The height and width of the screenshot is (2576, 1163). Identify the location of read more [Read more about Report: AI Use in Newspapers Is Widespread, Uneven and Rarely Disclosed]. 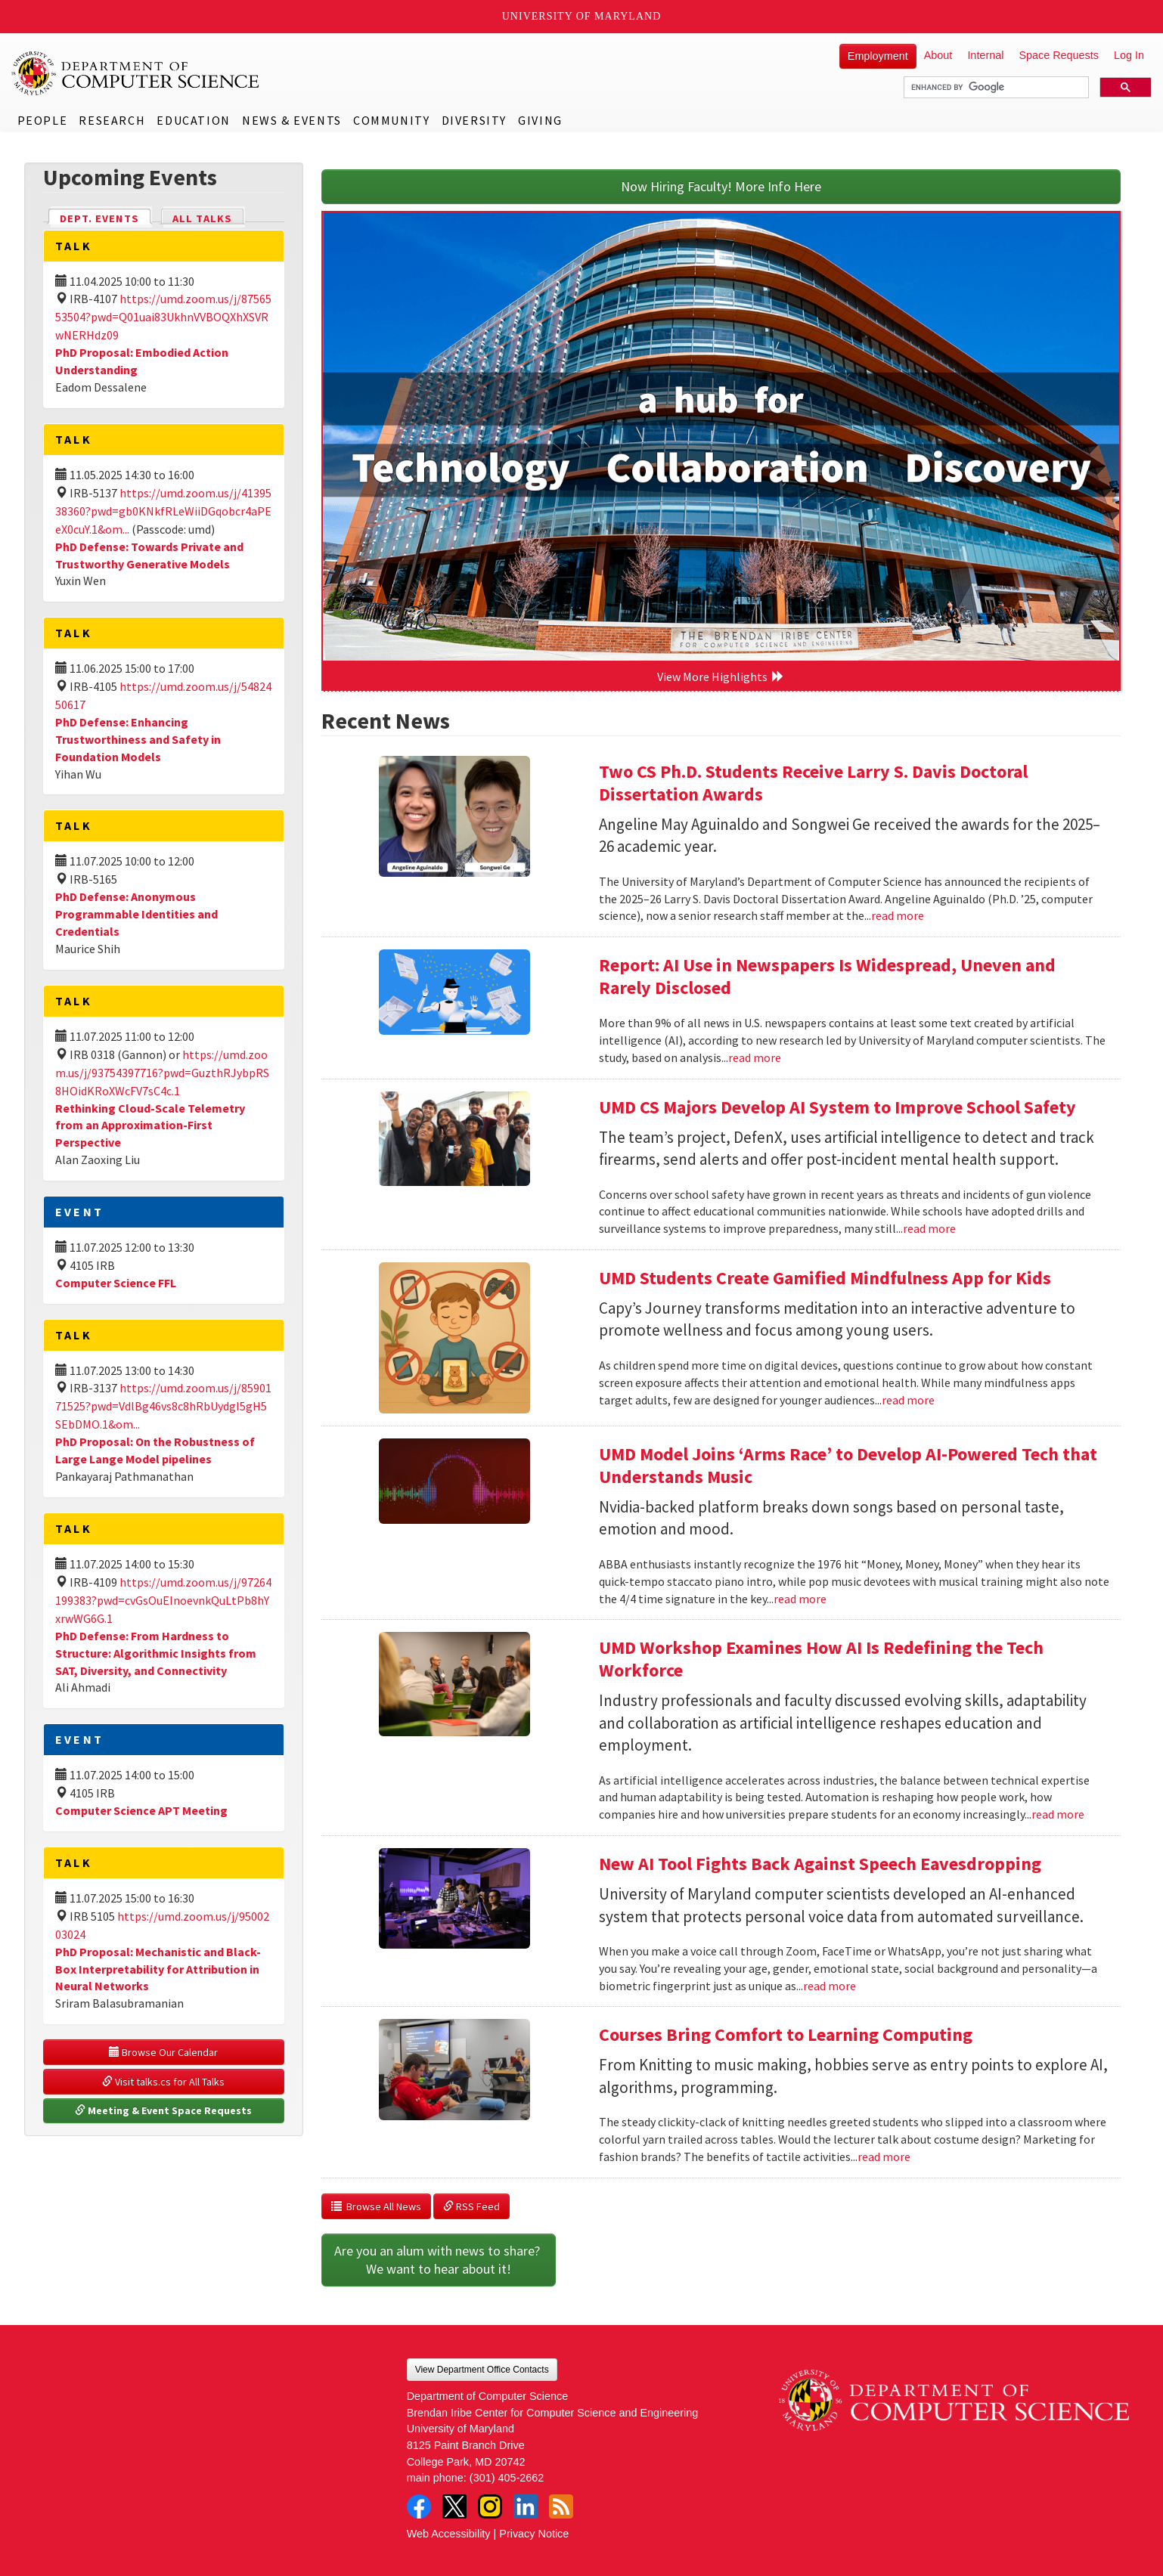
(754, 1057).